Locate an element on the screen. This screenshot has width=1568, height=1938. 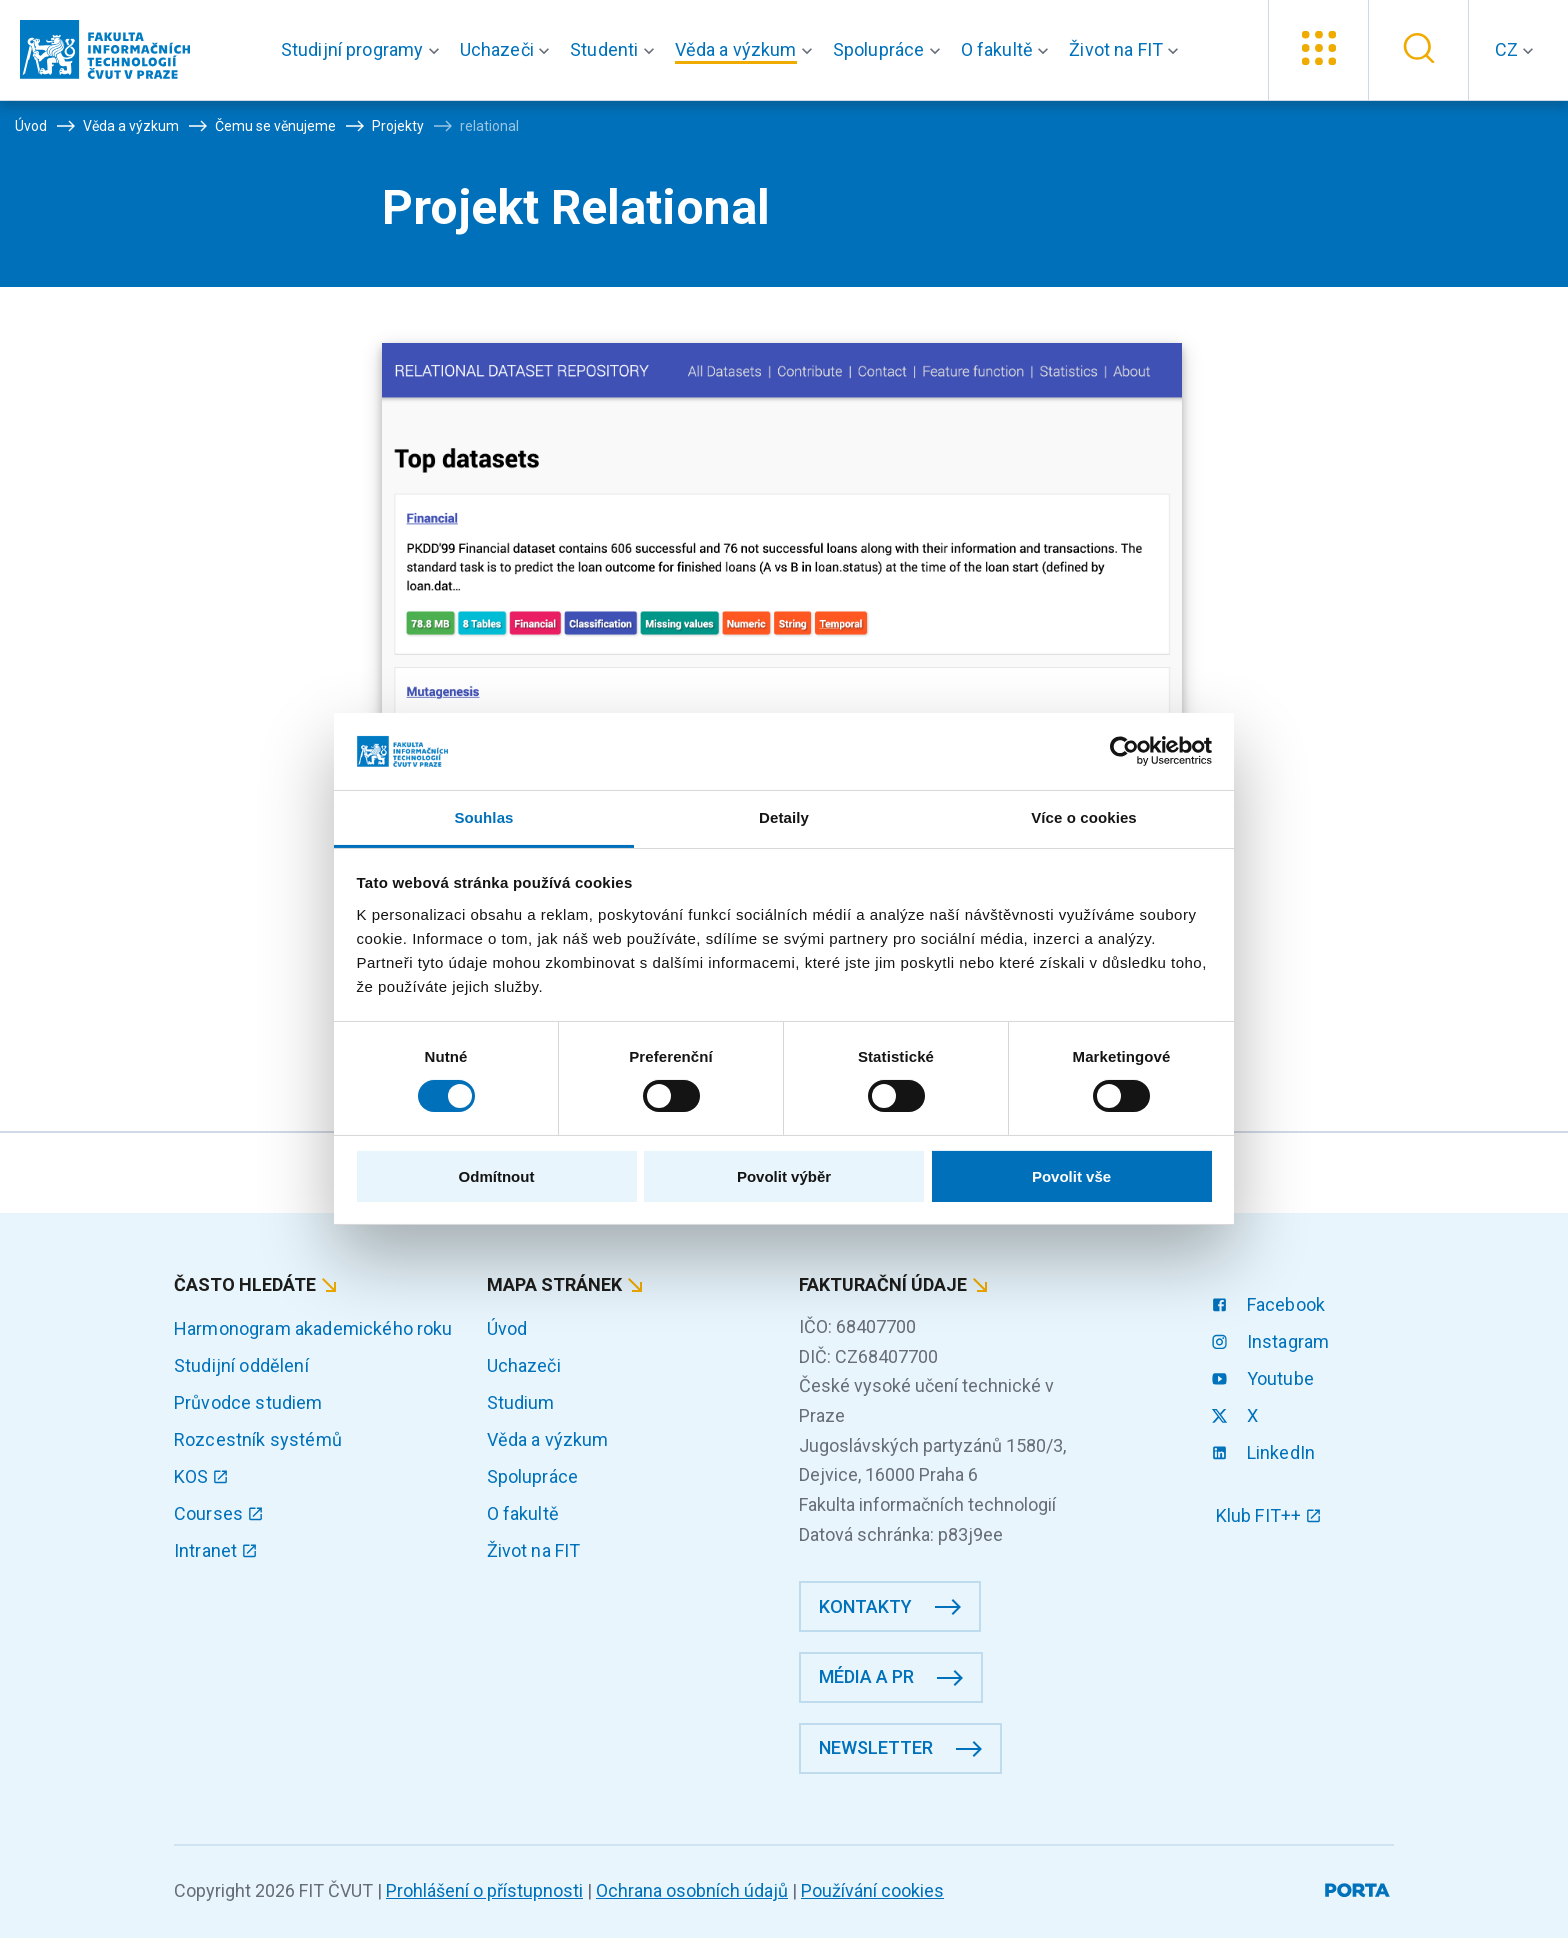
Studijní oddělení is located at coordinates (241, 1365).